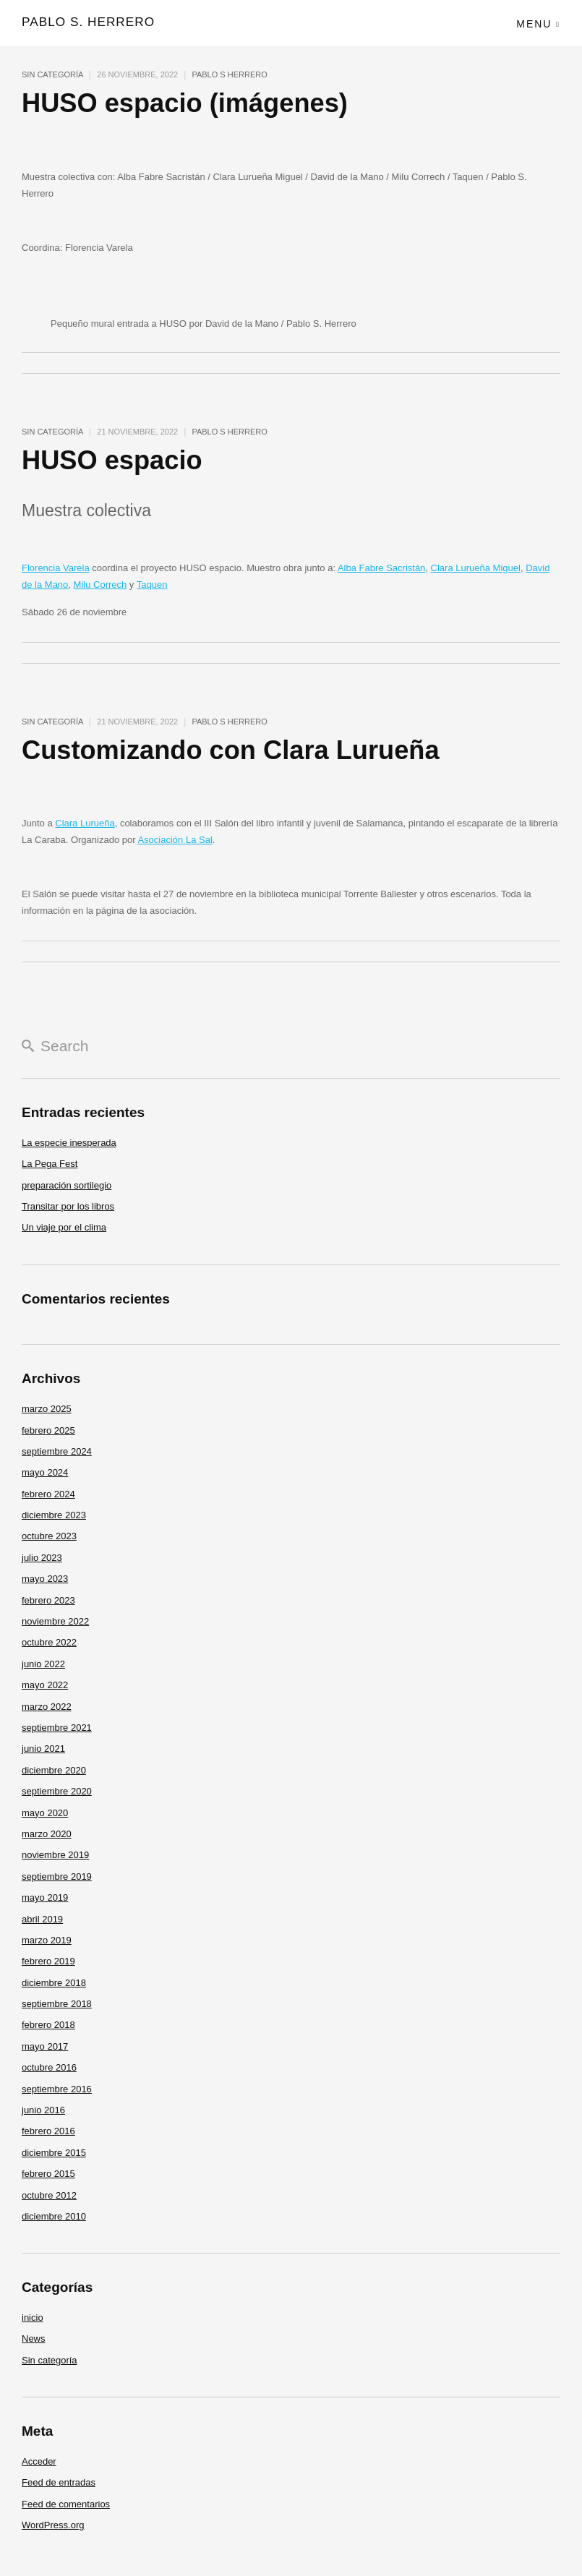 The width and height of the screenshot is (582, 2576). I want to click on Feed de comentarios, so click(66, 2504).